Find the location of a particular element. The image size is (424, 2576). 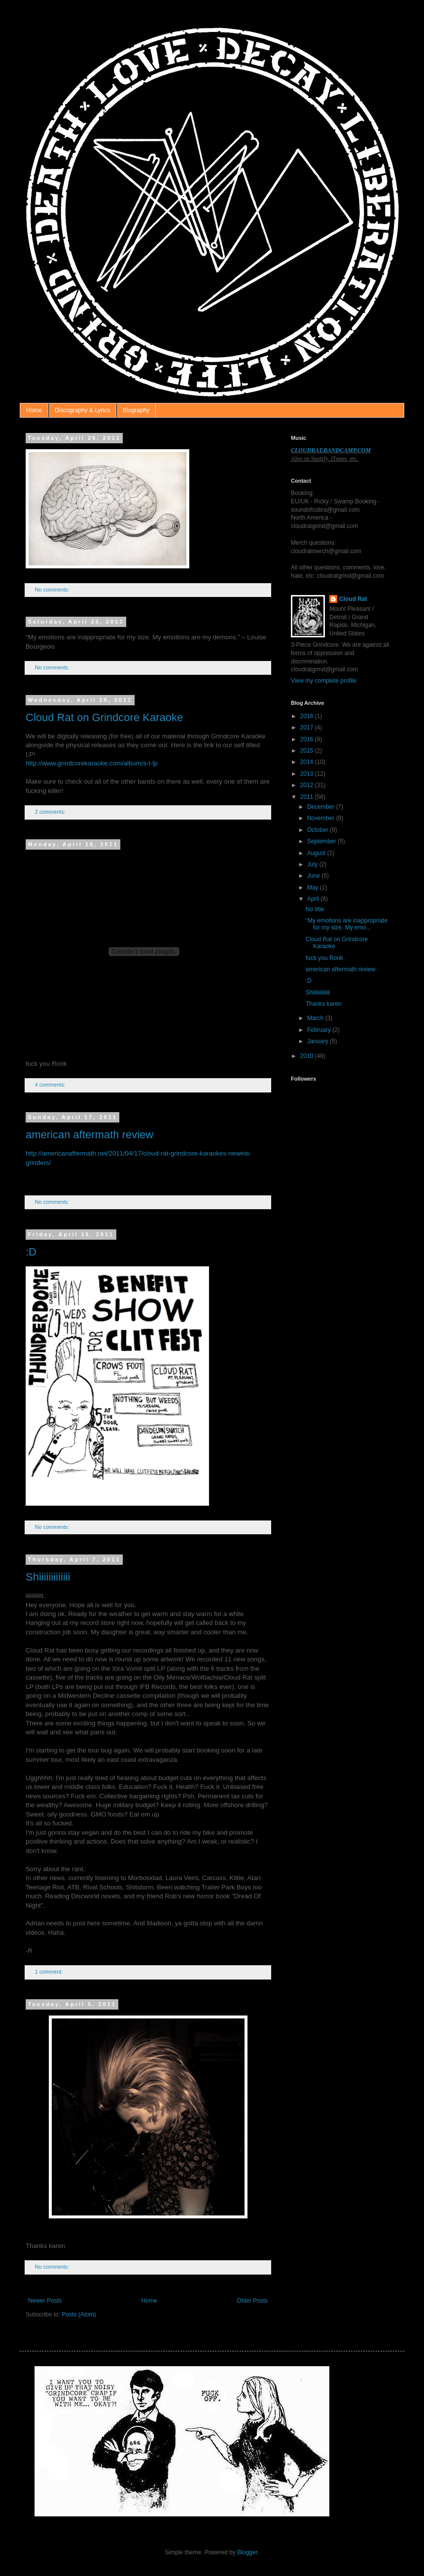

2011 is located at coordinates (307, 796).